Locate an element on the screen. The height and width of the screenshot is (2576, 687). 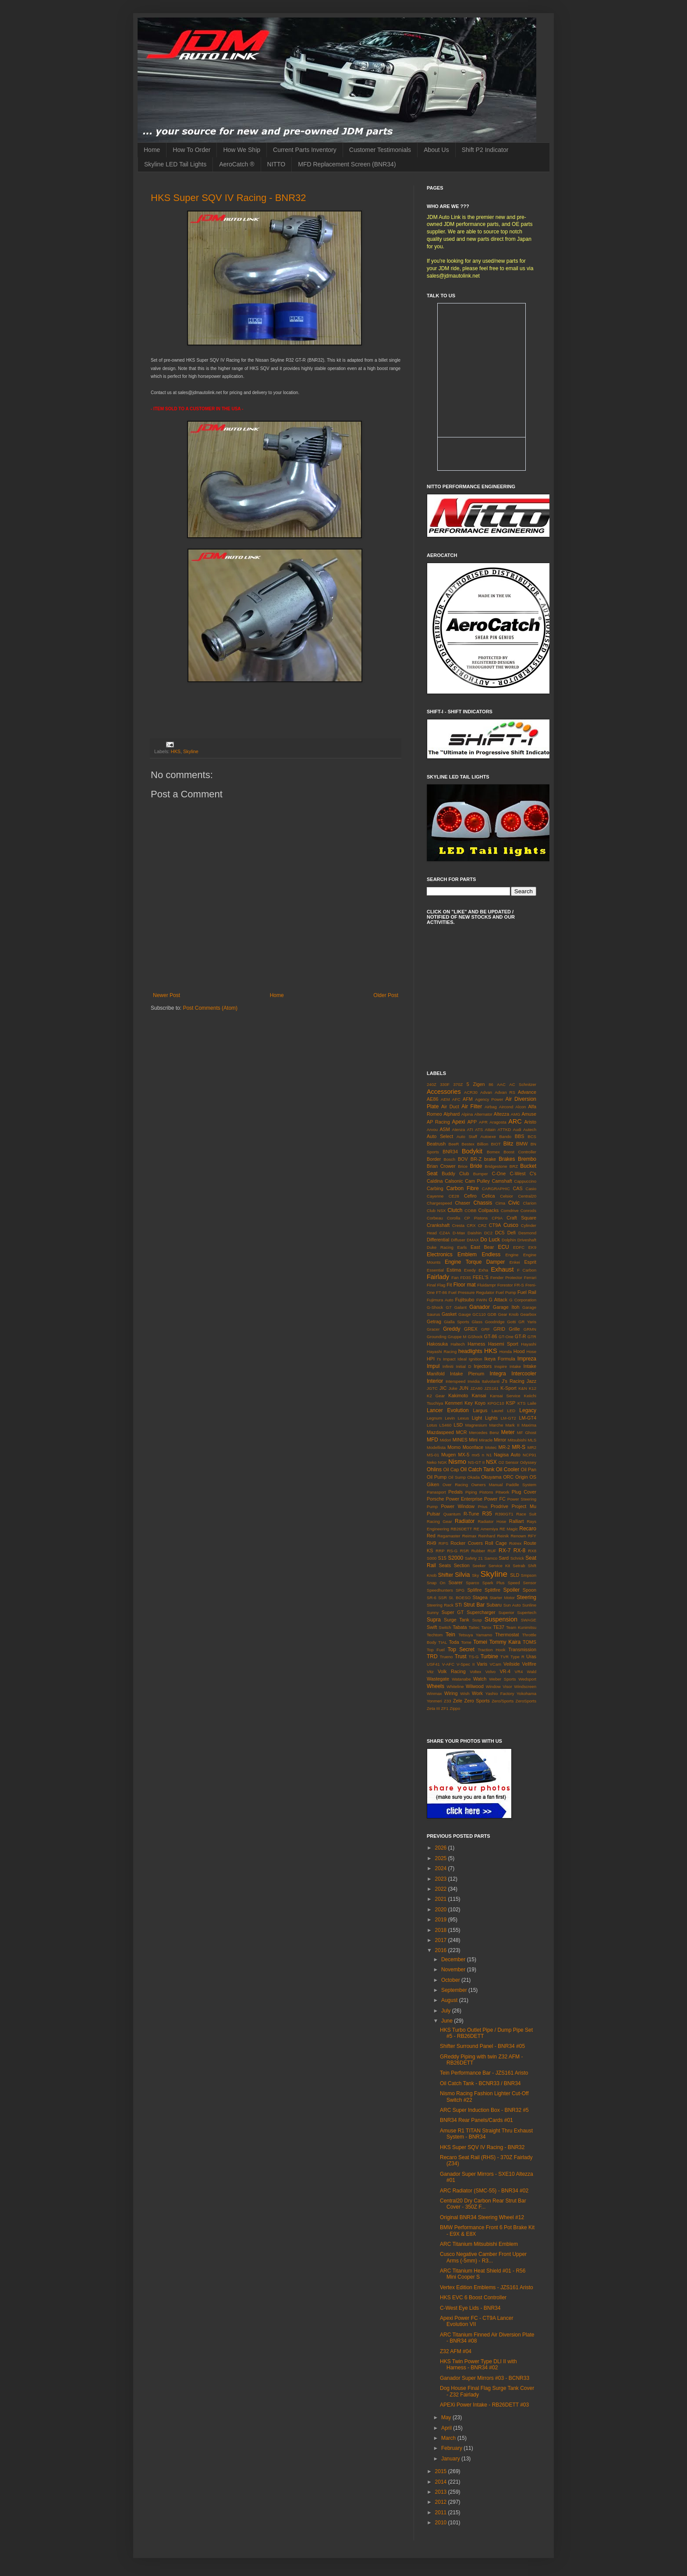
Whiteline is located at coordinates (455, 1686).